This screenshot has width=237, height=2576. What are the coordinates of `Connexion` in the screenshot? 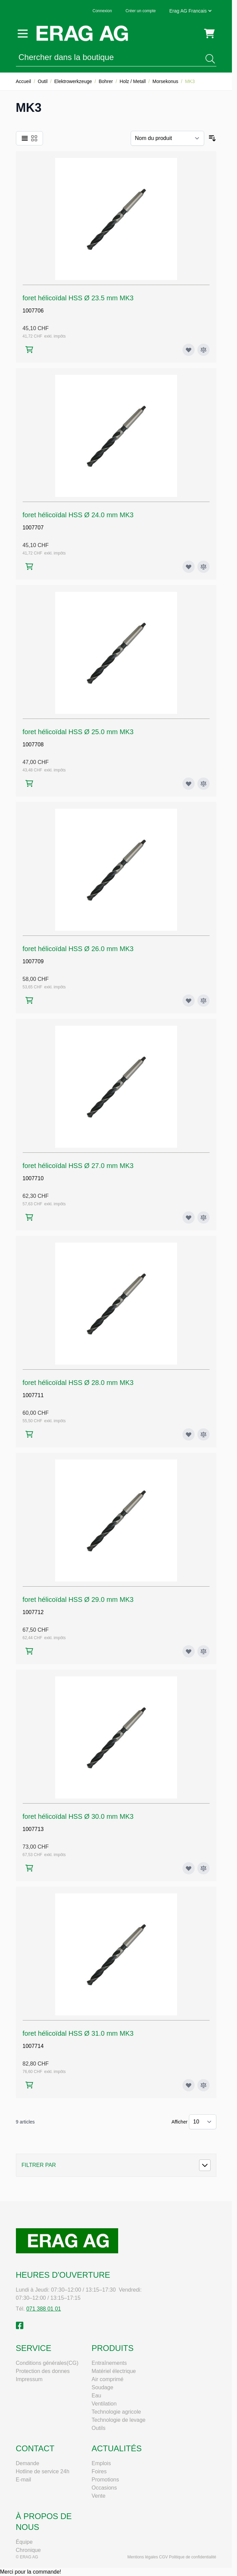 It's located at (102, 10).